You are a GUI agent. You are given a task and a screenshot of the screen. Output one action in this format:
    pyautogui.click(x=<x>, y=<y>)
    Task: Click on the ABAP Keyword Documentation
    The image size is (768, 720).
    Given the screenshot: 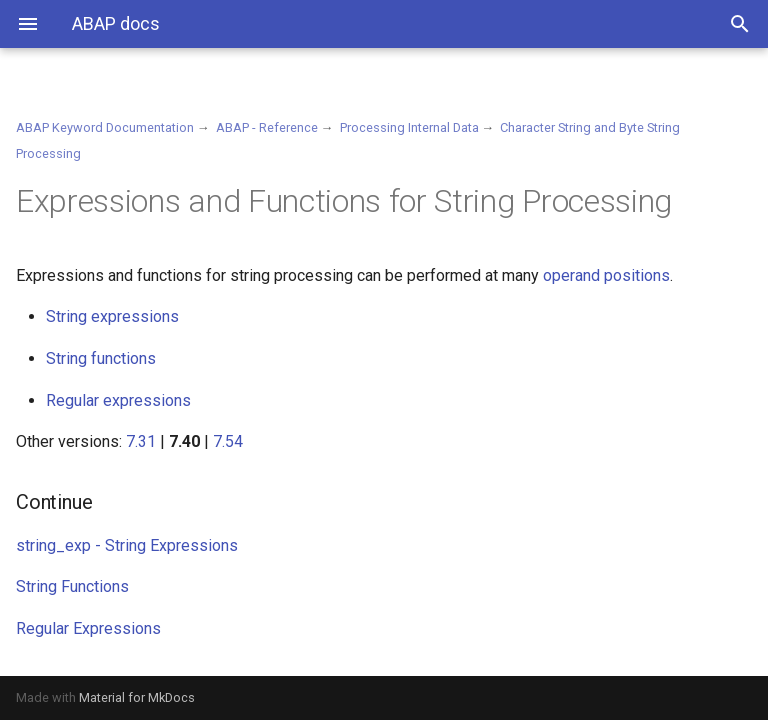 What is the action you would take?
    pyautogui.click(x=105, y=127)
    